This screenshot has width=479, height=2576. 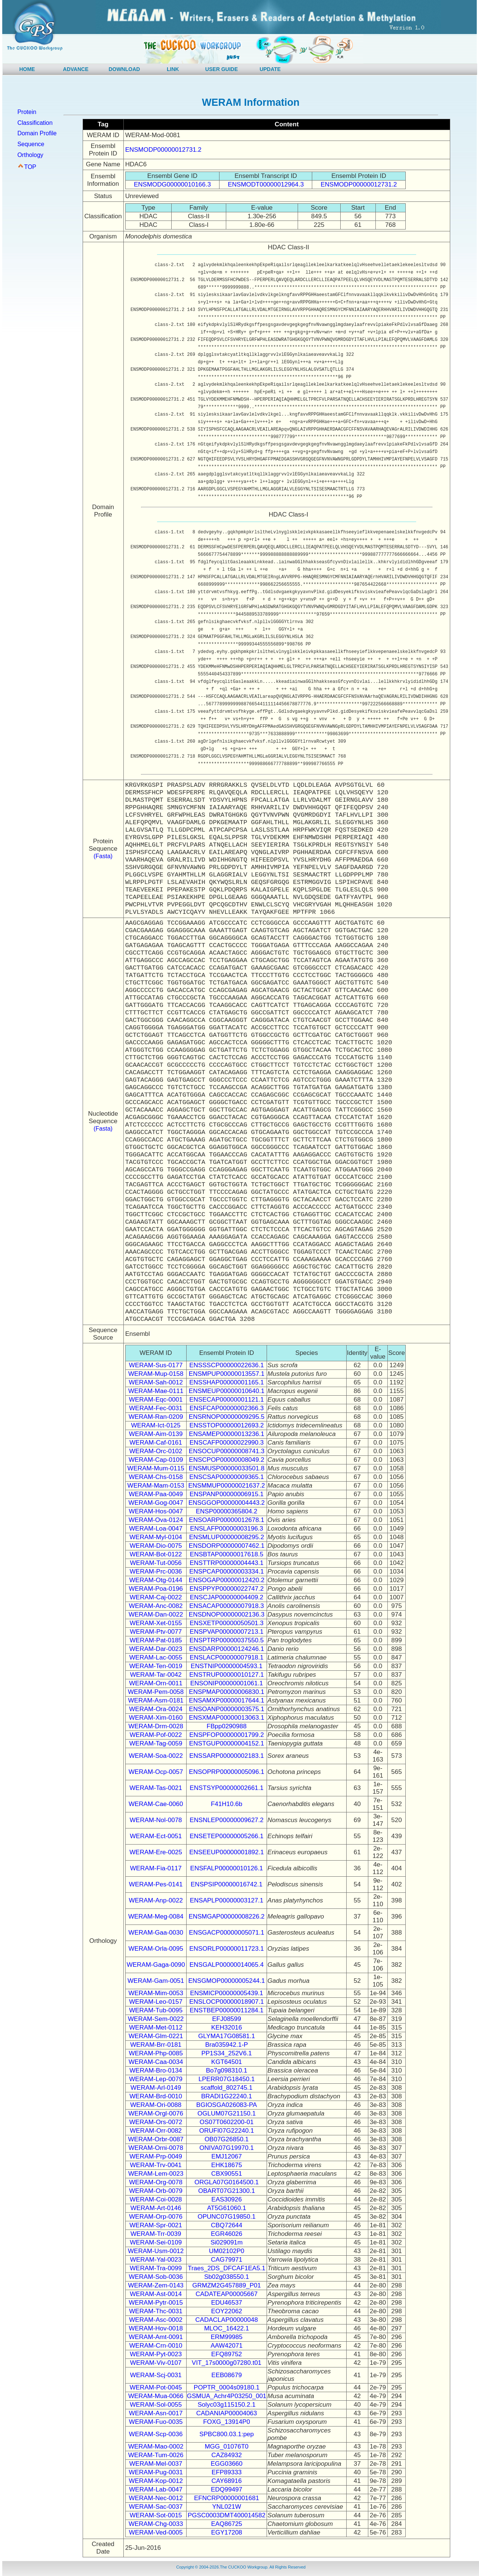 What do you see at coordinates (226, 1416) in the screenshot?
I see `ENSRNOP00000009295.5` at bounding box center [226, 1416].